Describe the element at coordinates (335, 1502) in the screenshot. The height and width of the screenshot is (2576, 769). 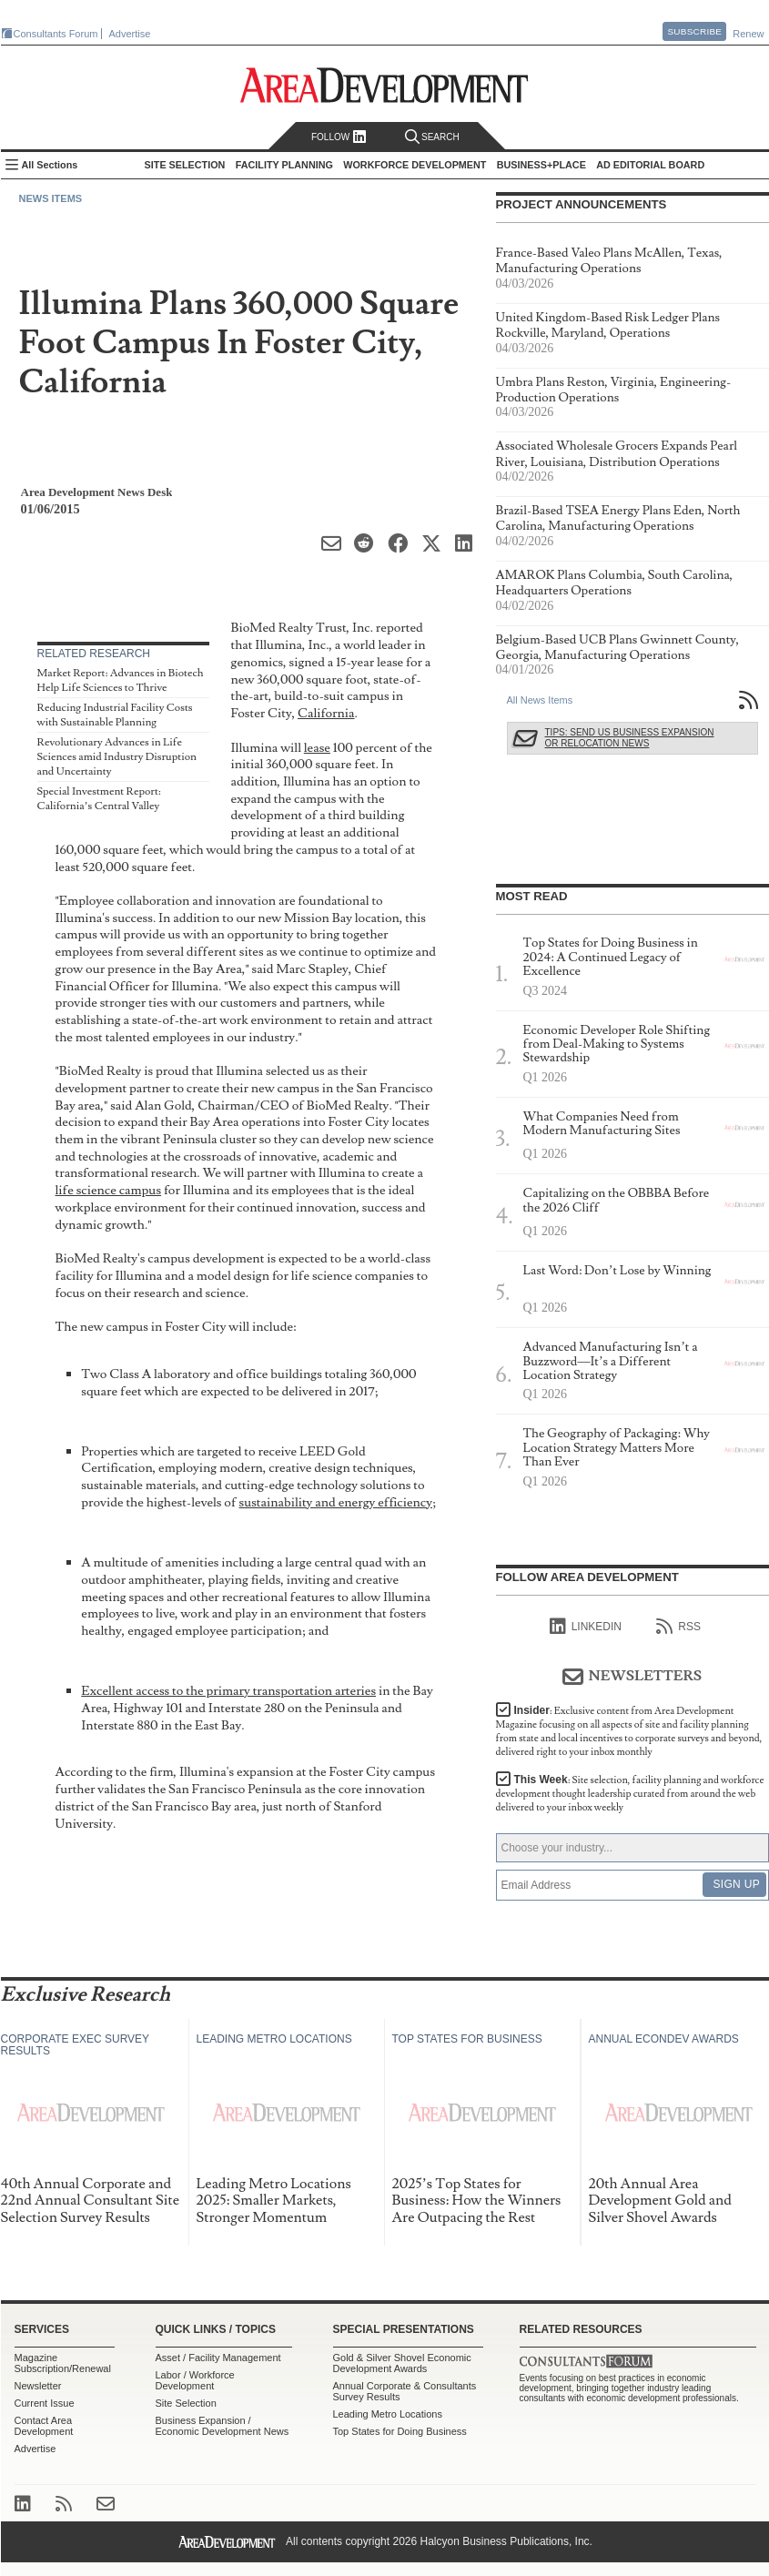
I see `sustainability and energy efficiency` at that location.